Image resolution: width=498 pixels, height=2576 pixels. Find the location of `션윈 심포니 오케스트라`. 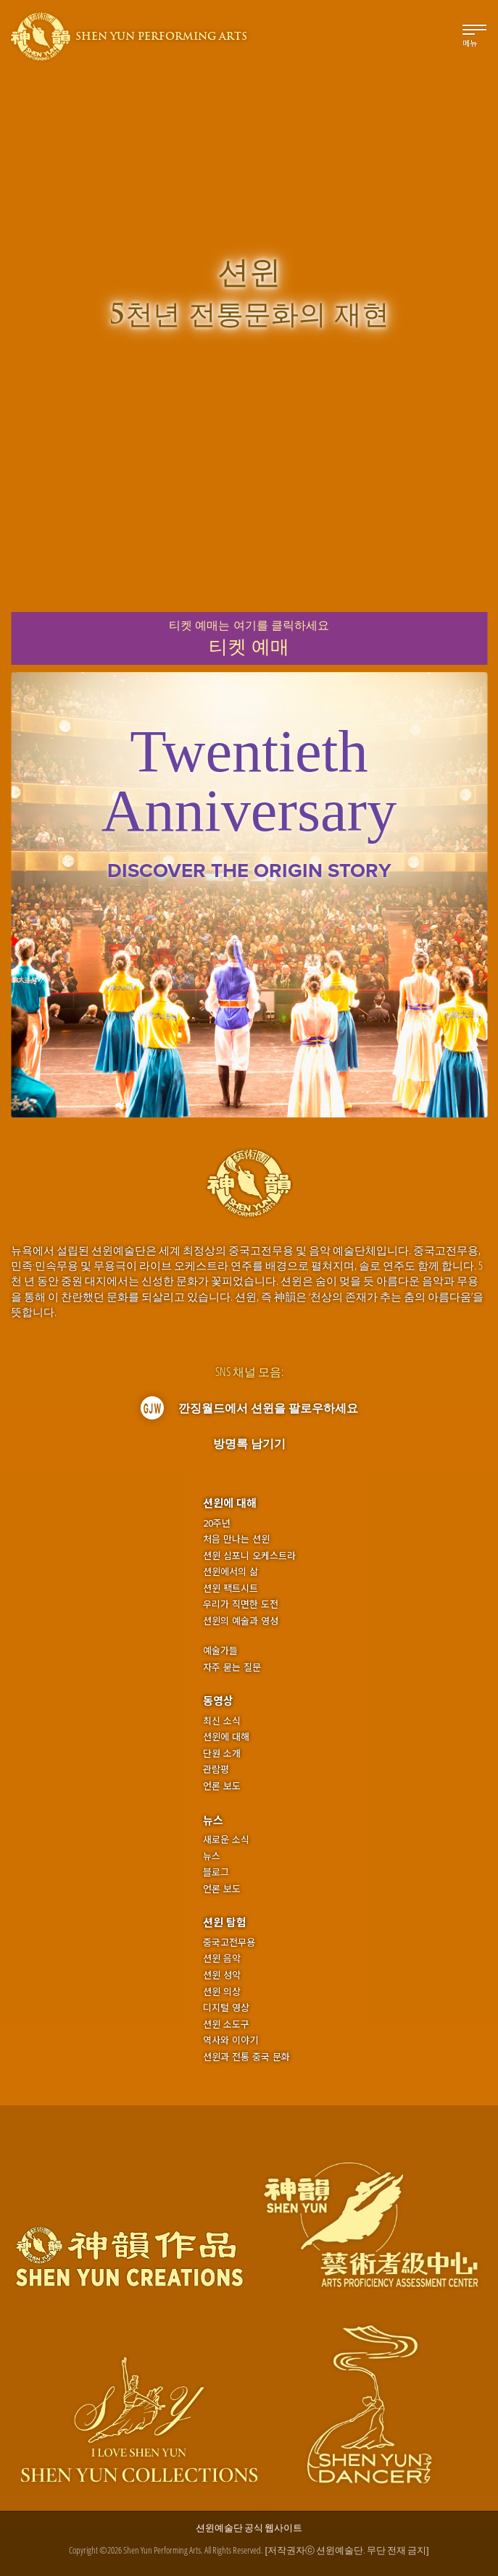

션윈 심포니 오케스트라 is located at coordinates (249, 1555).